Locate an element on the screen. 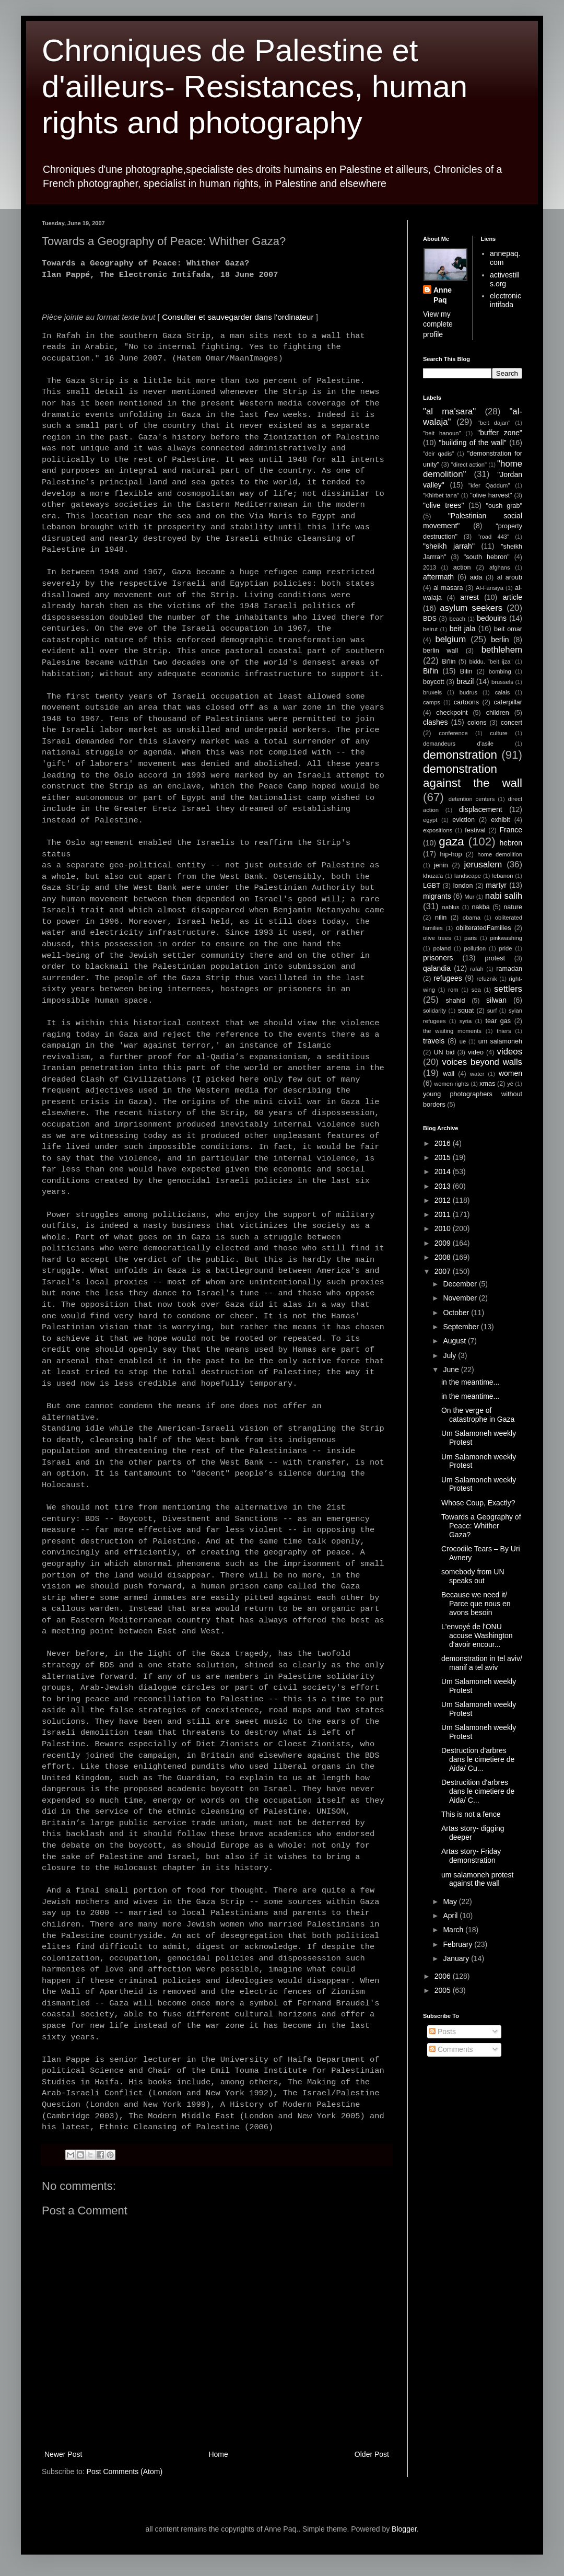  April is located at coordinates (451, 1915).